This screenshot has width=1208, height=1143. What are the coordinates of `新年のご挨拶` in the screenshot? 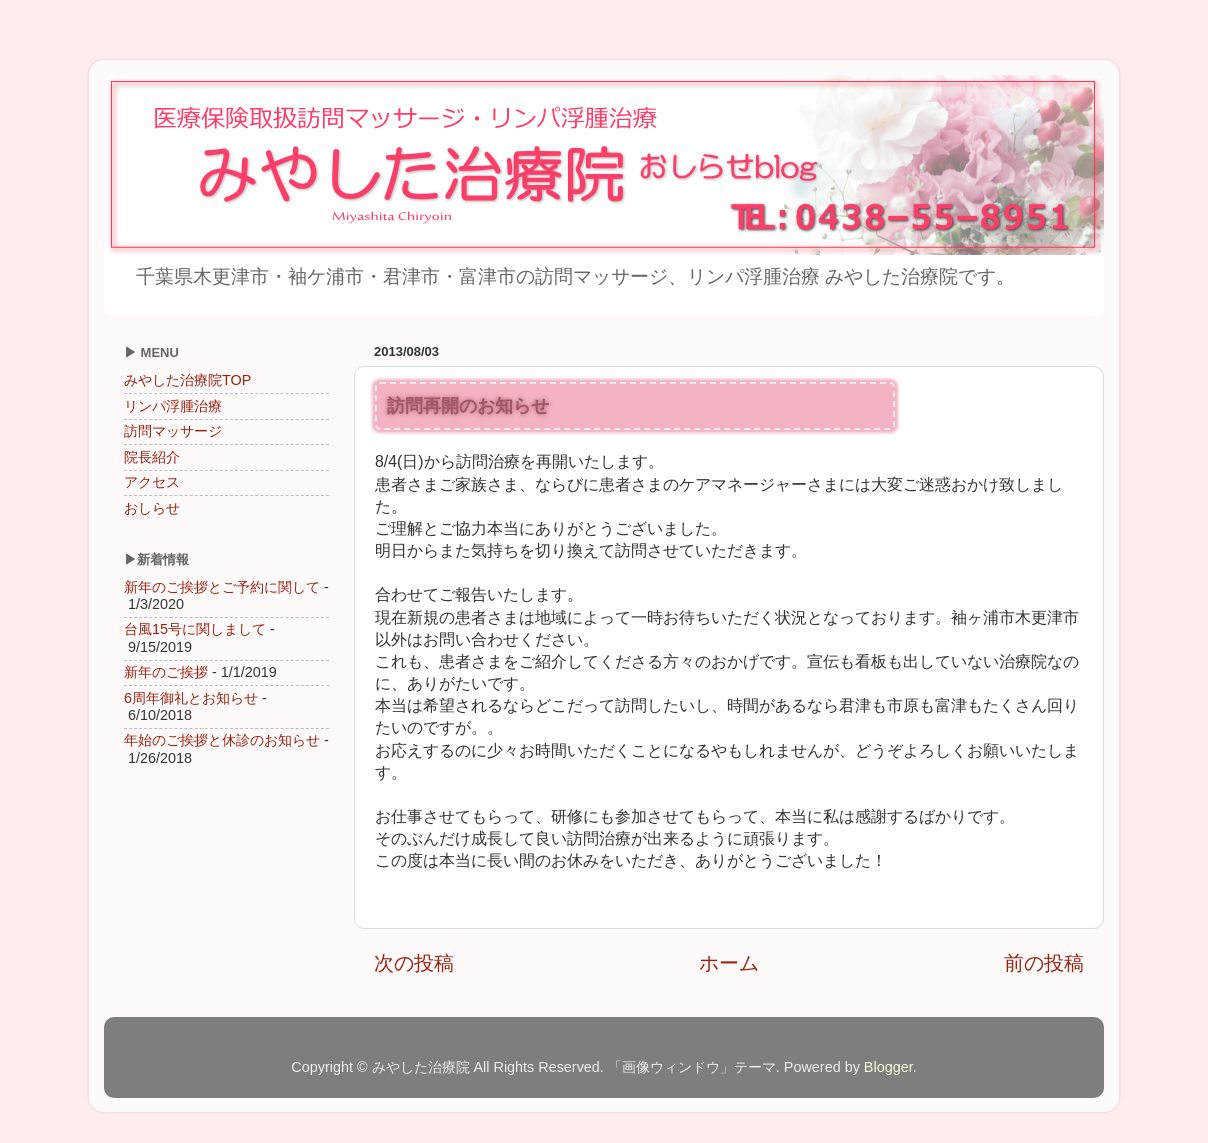 It's located at (166, 672).